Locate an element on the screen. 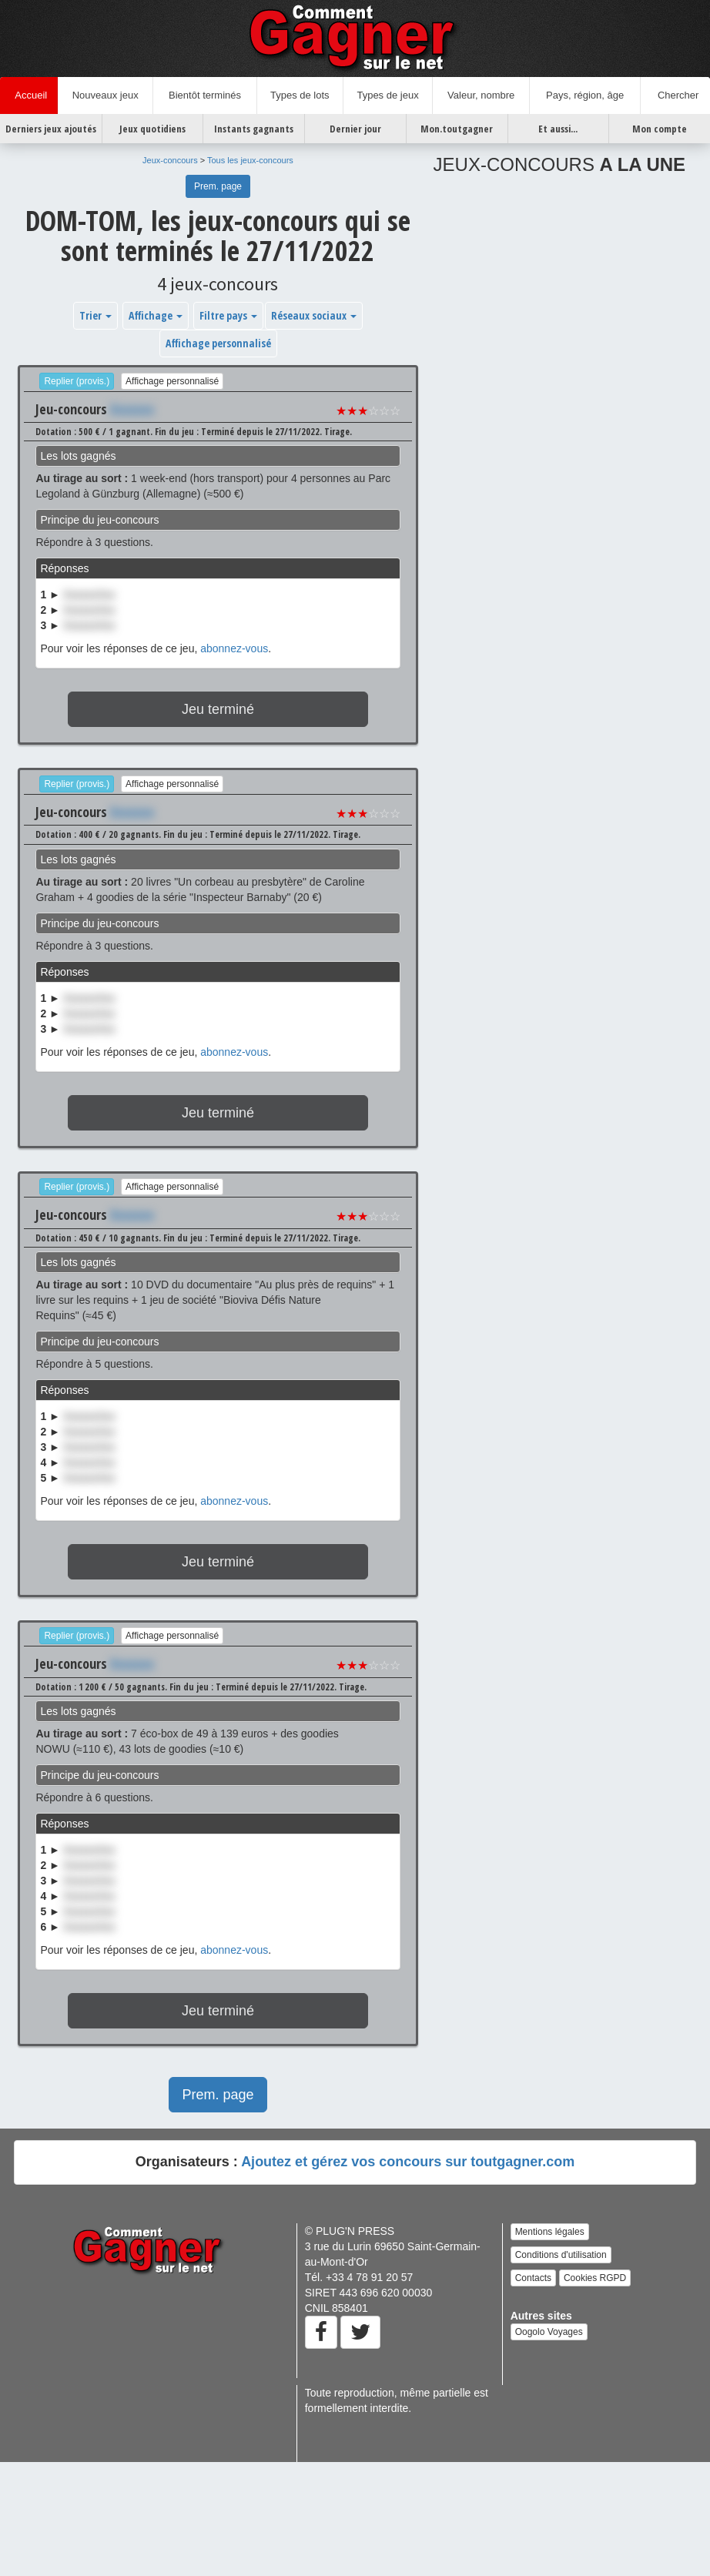 The image size is (710, 2576). Nouveaux jeux is located at coordinates (105, 95).